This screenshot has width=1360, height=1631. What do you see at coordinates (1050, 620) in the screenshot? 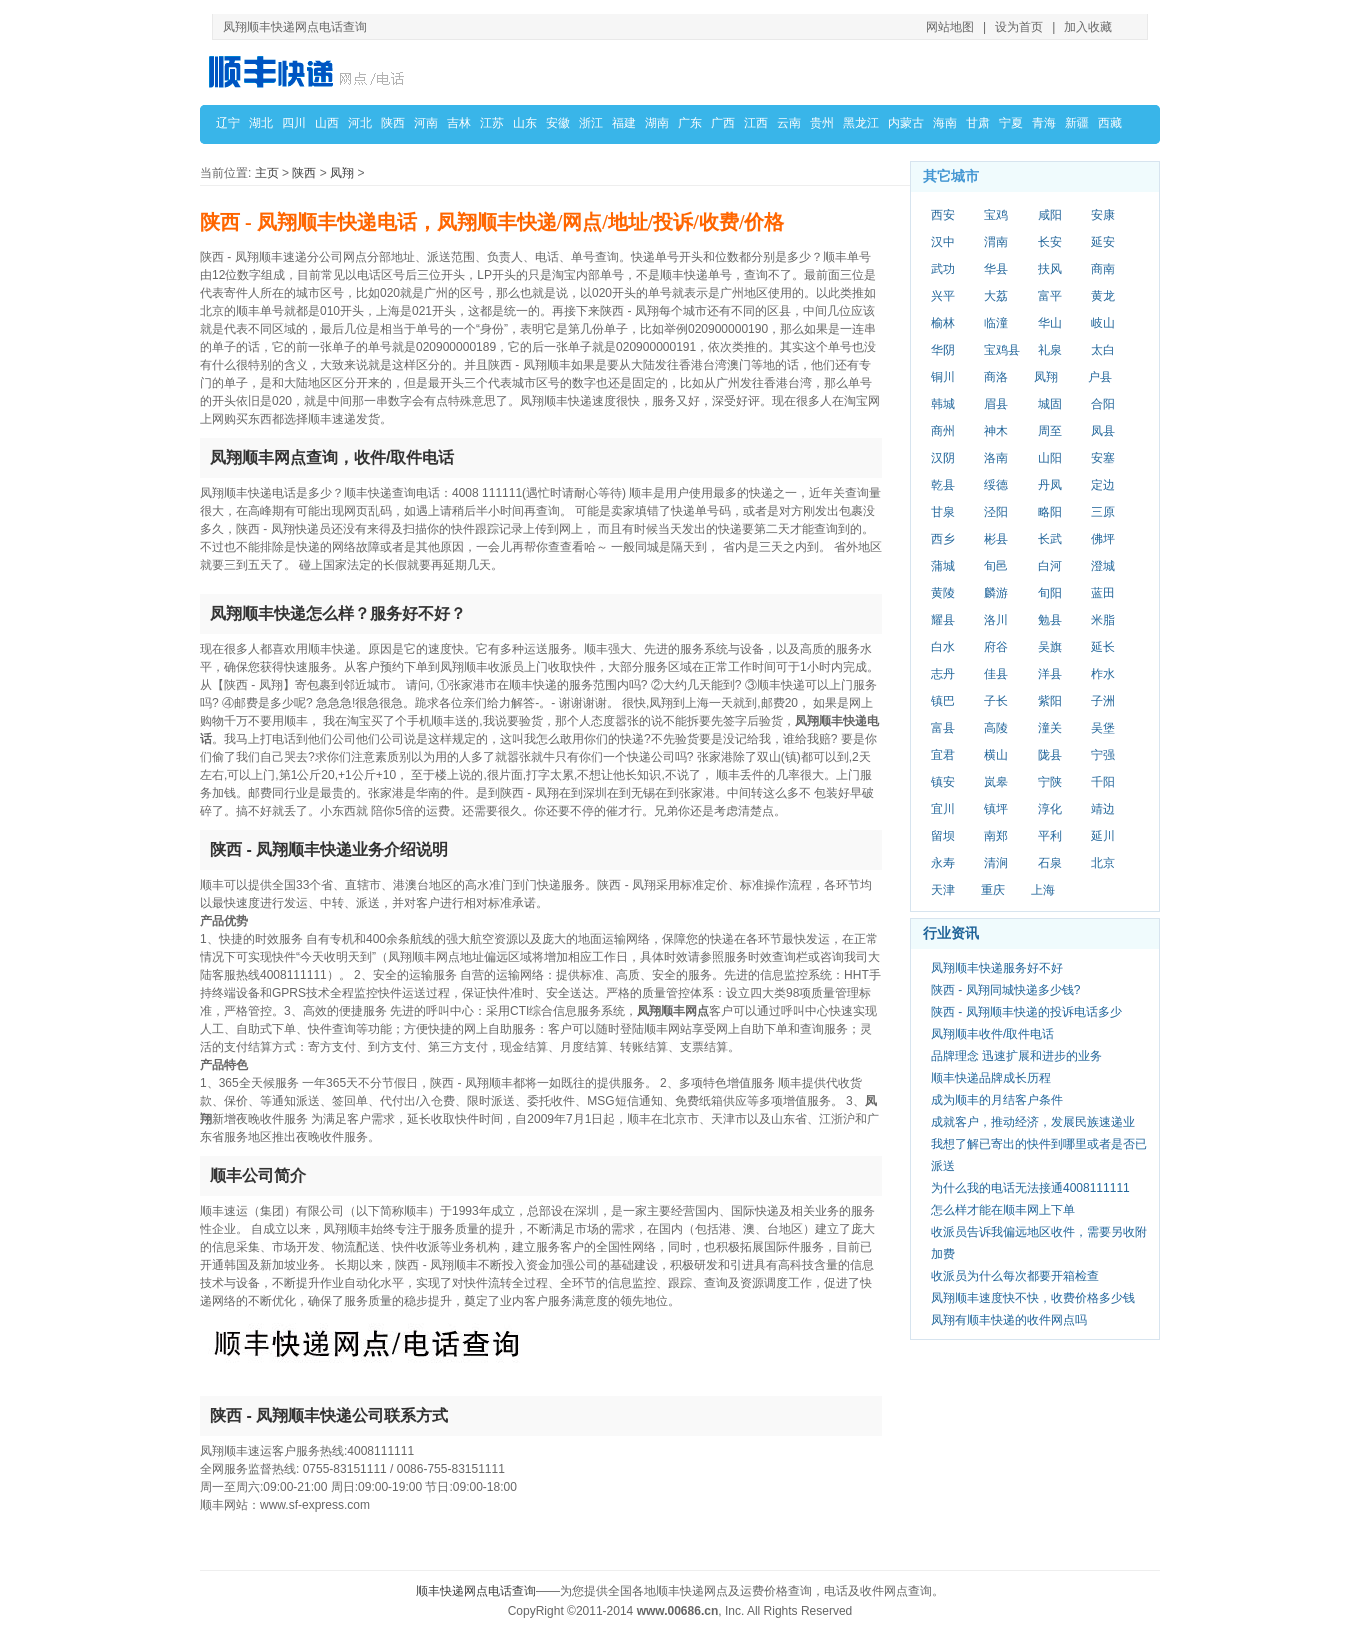
I see `勉县` at bounding box center [1050, 620].